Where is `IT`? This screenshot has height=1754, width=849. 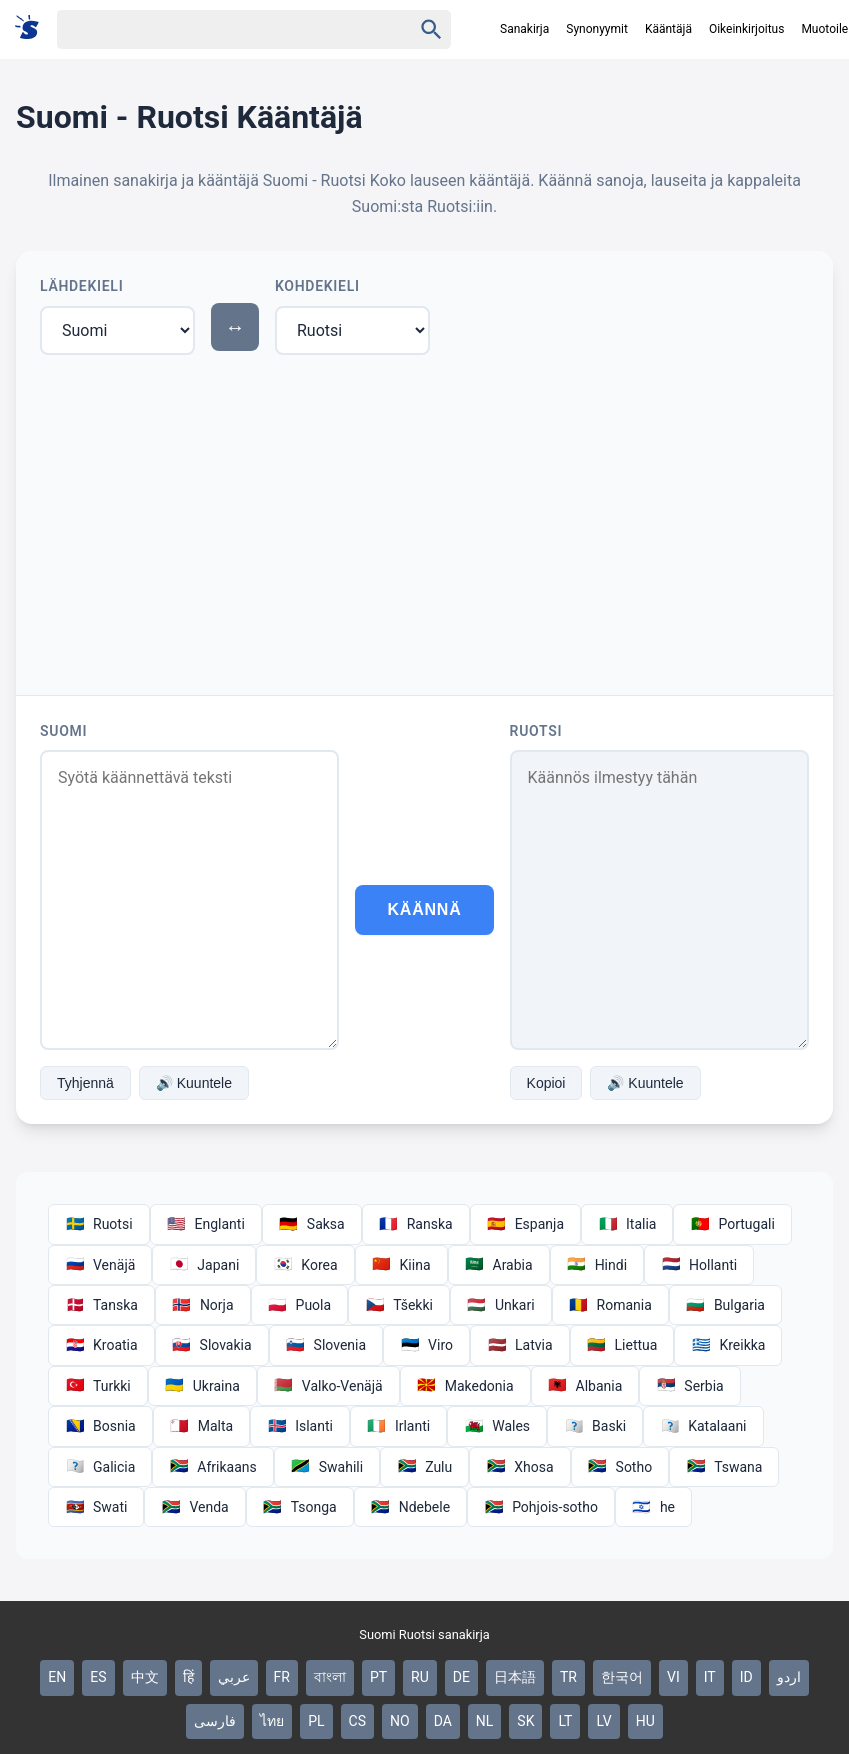
IT is located at coordinates (710, 1677).